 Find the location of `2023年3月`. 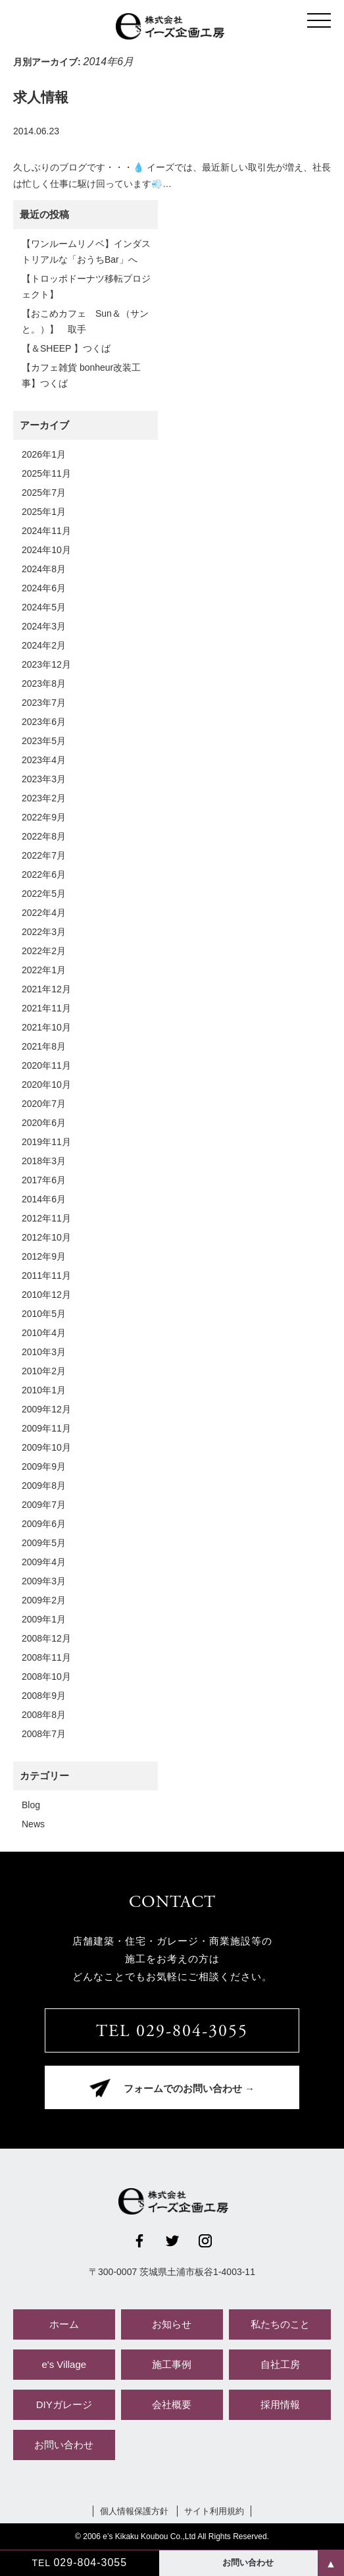

2023年3月 is located at coordinates (44, 779).